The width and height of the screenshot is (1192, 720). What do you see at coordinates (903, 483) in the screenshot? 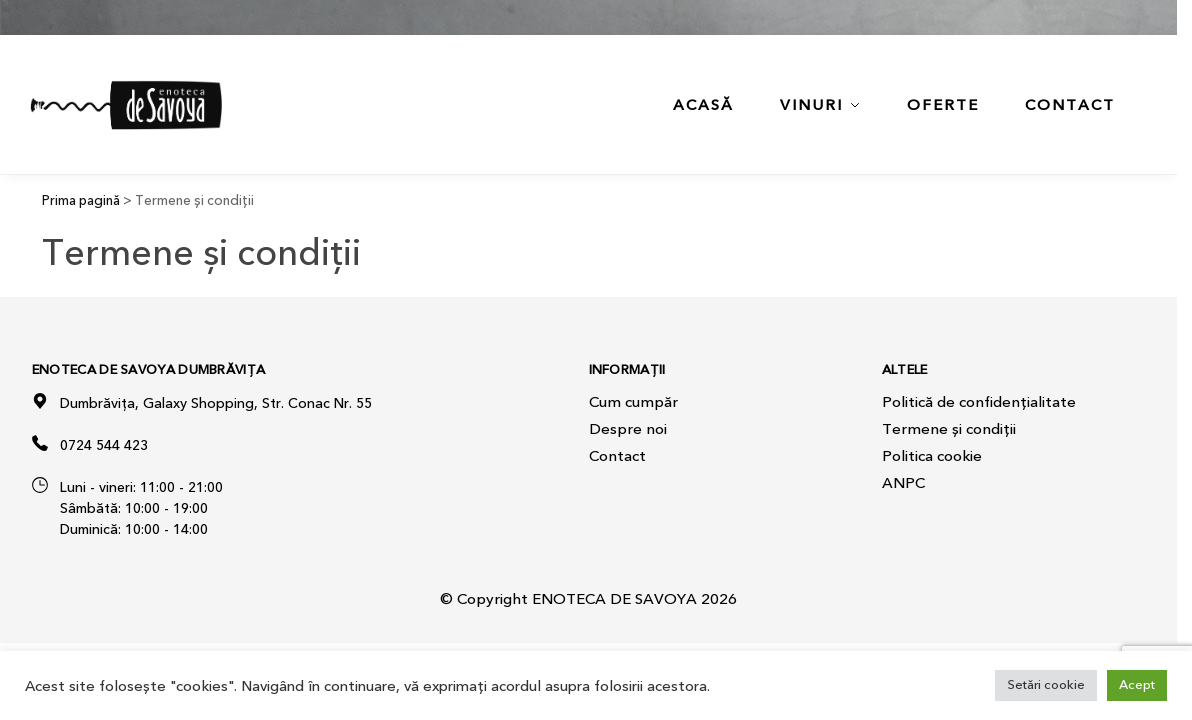
I see `ANPC` at bounding box center [903, 483].